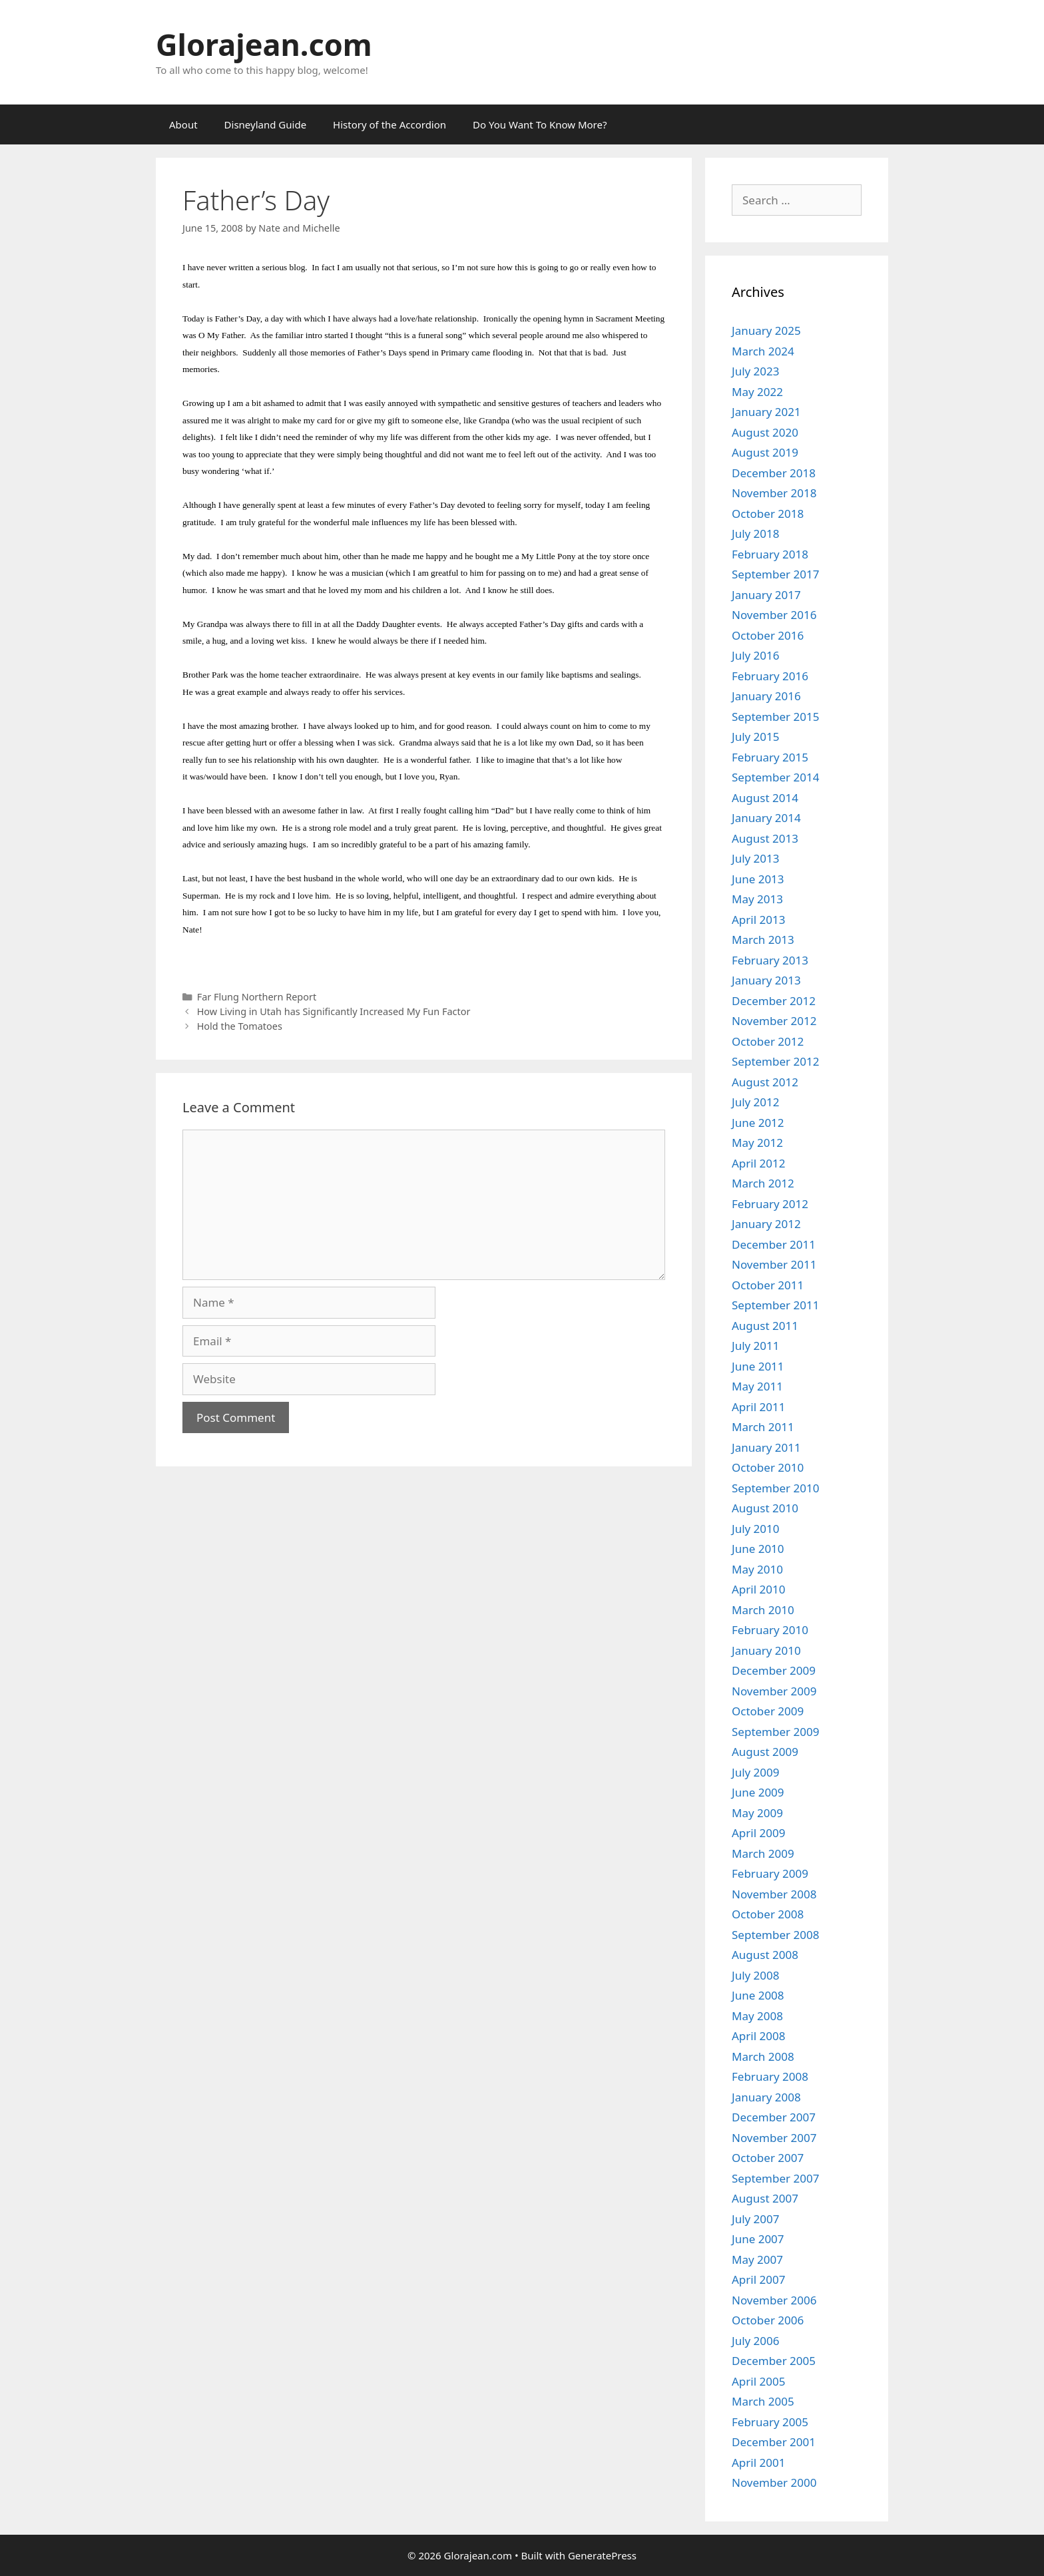 The image size is (1044, 2576). I want to click on September 2015, so click(775, 716).